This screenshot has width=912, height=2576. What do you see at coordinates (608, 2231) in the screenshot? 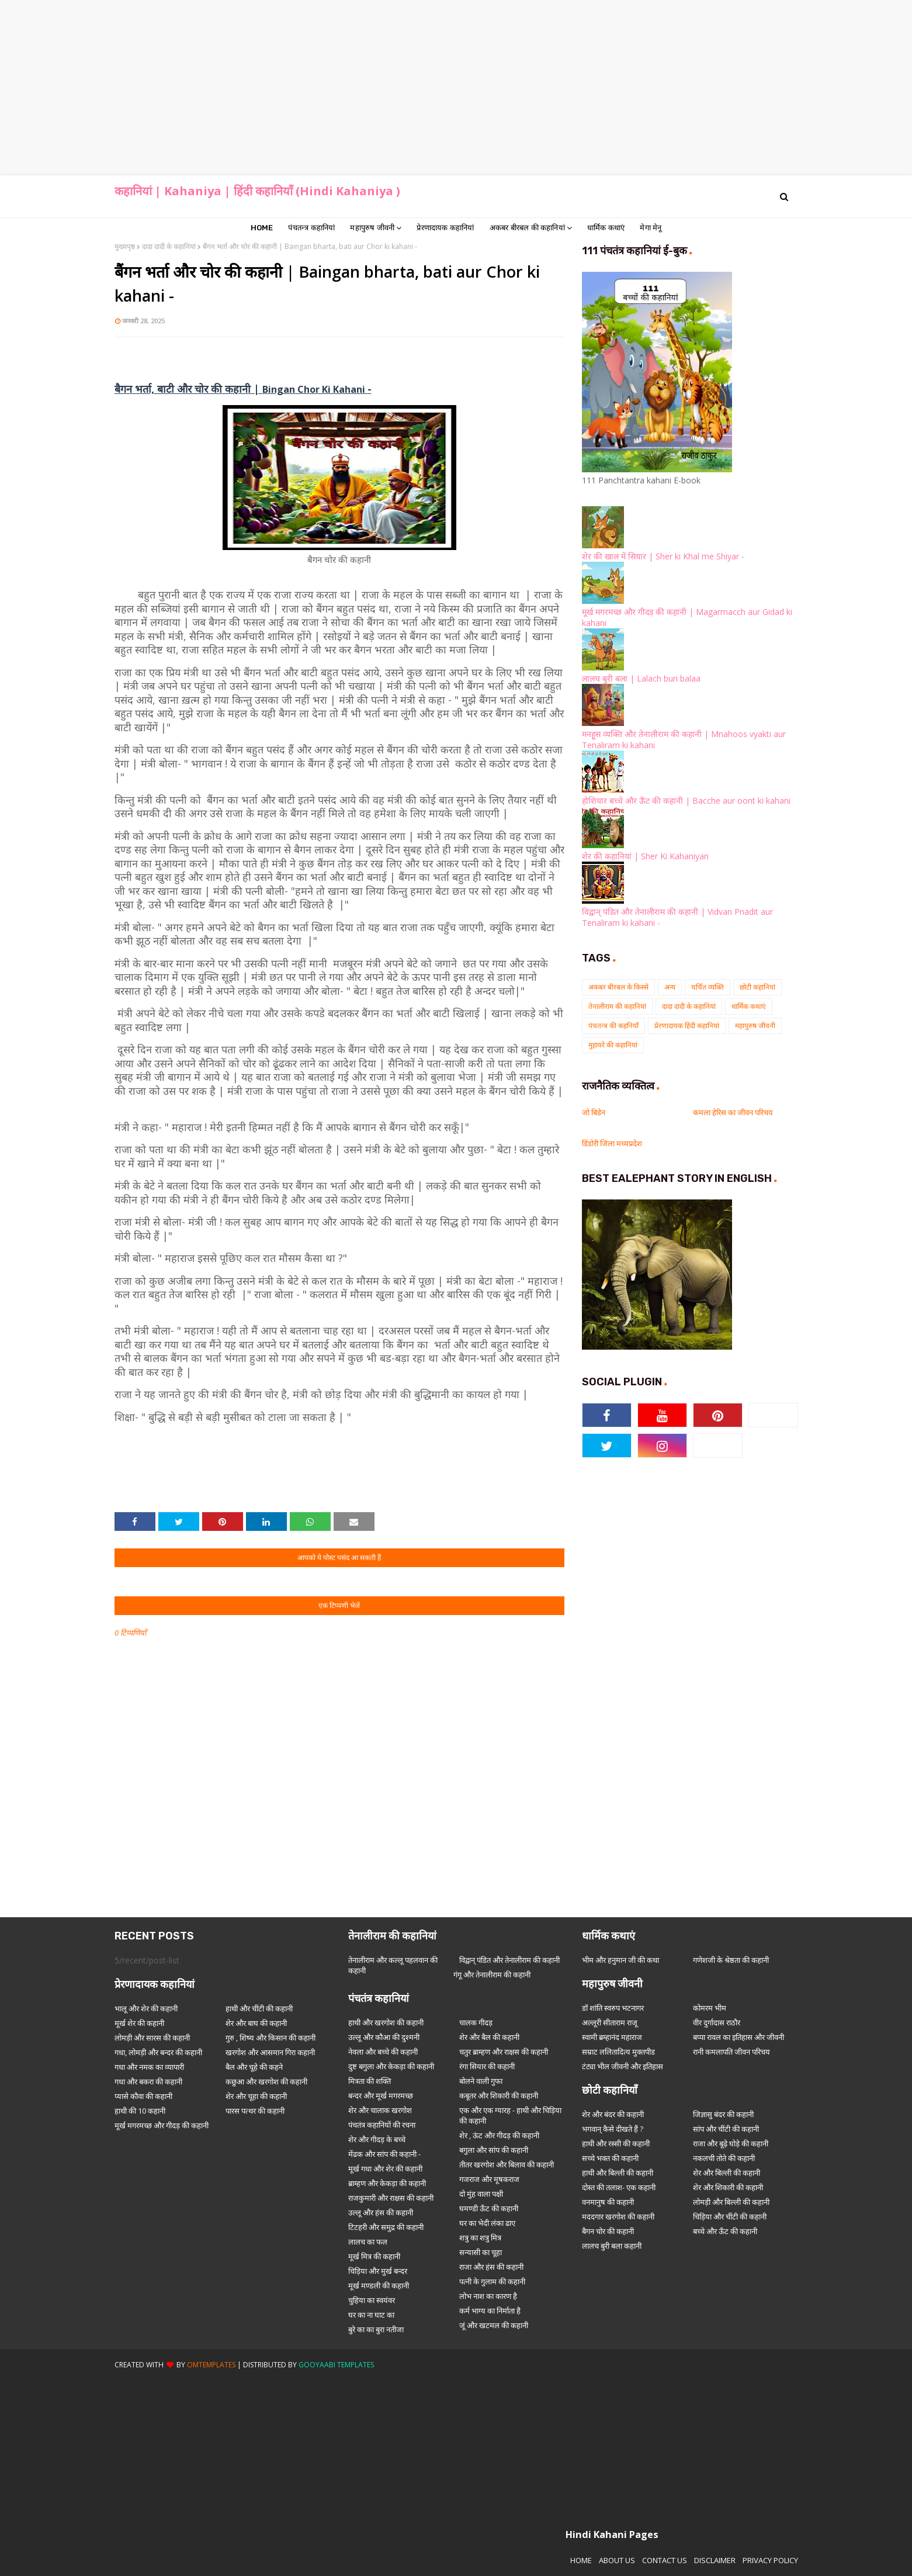
I see `बैगन चोर की कहानी` at bounding box center [608, 2231].